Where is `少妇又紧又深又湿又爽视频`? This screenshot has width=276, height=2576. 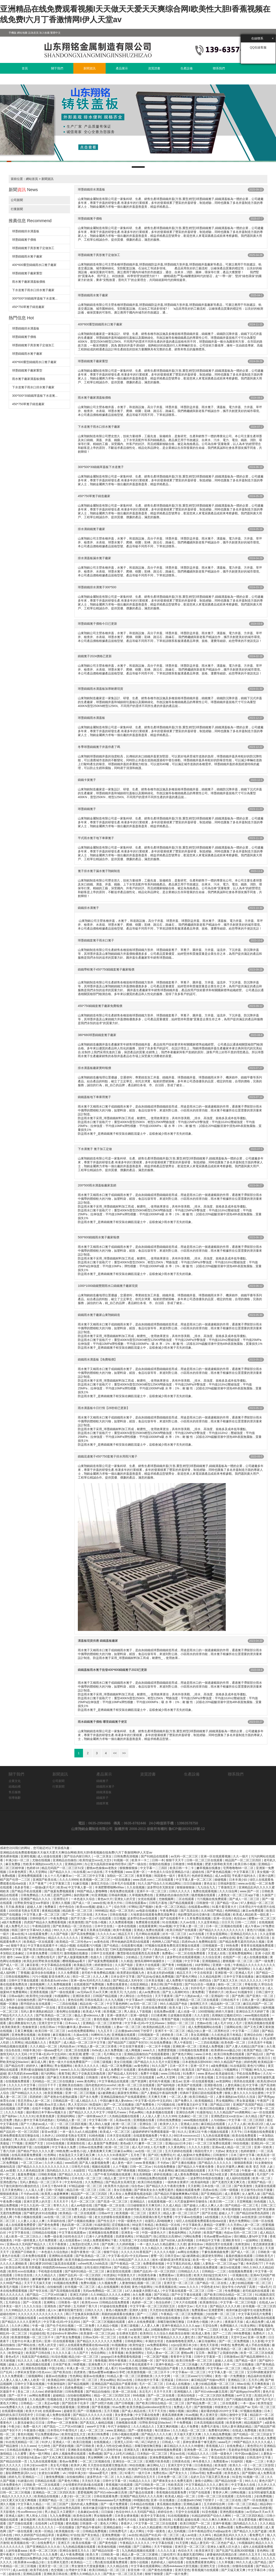
少妇又紧又深又湿又爽视频 is located at coordinates (18, 2500).